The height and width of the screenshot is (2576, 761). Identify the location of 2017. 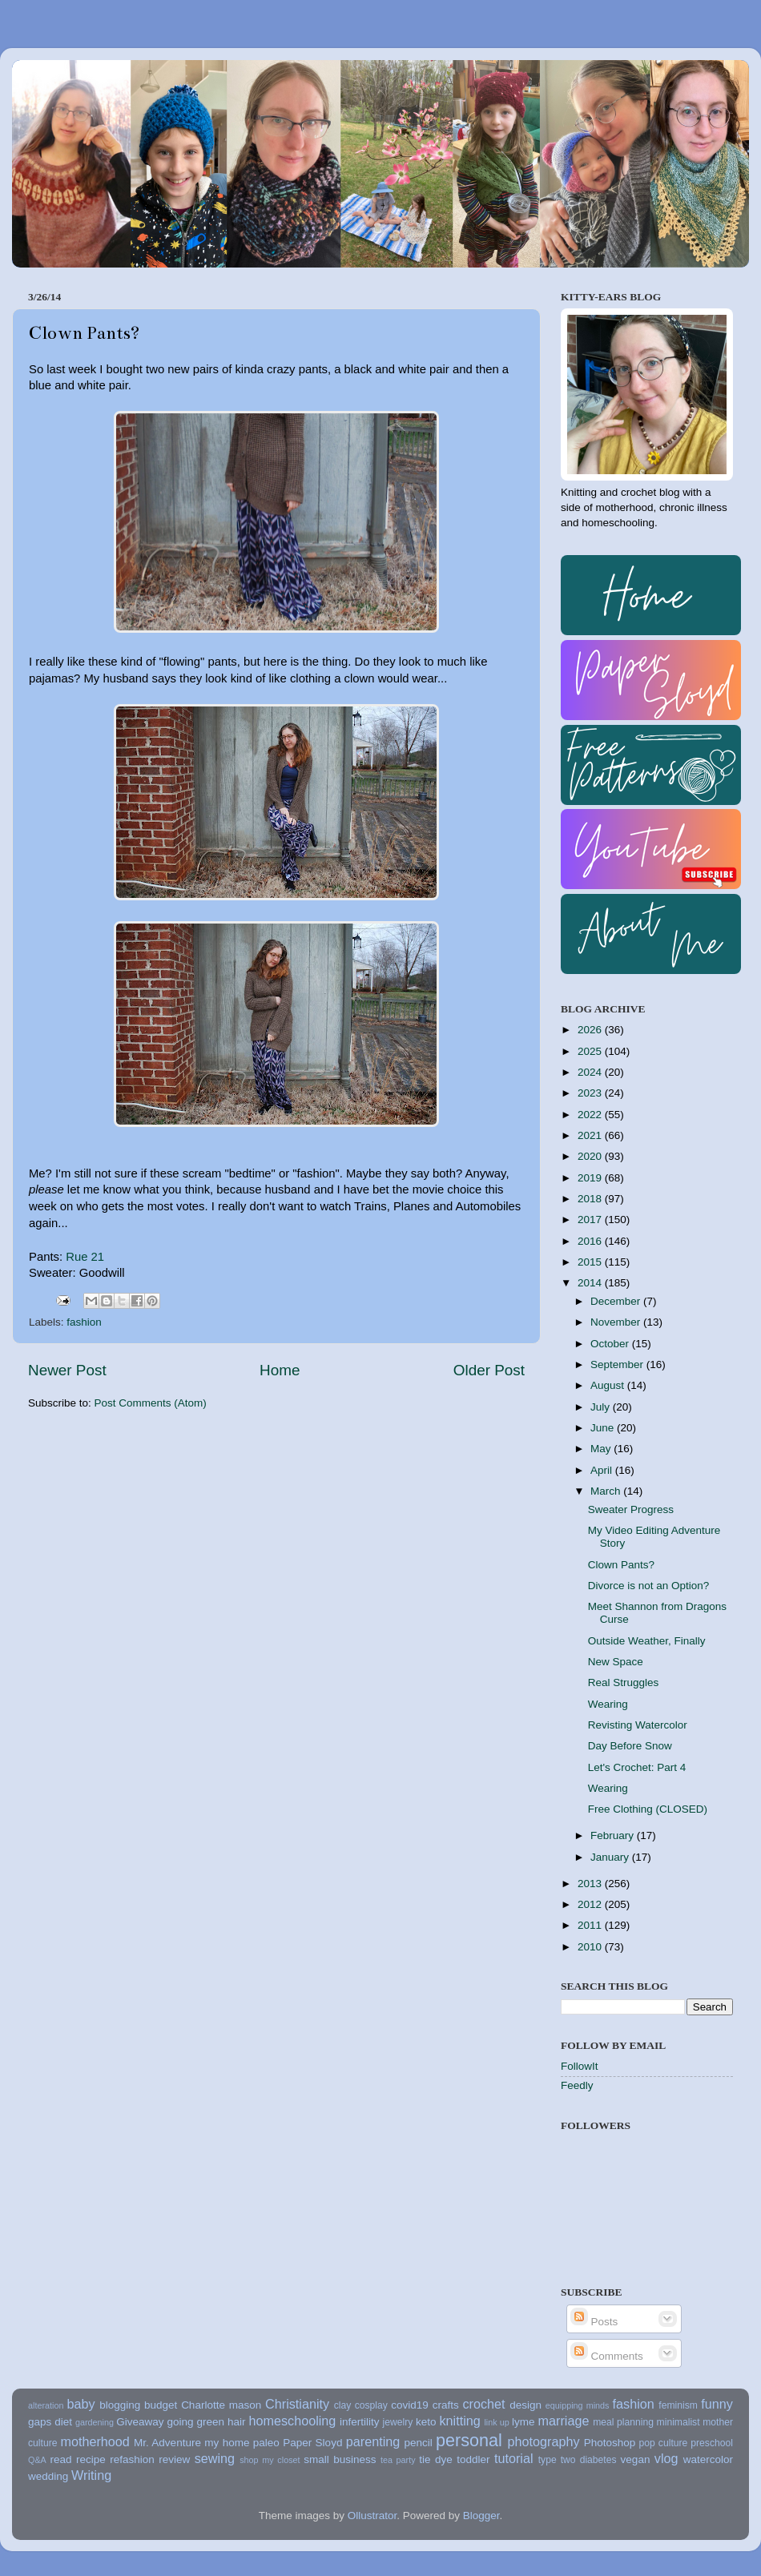
(591, 1220).